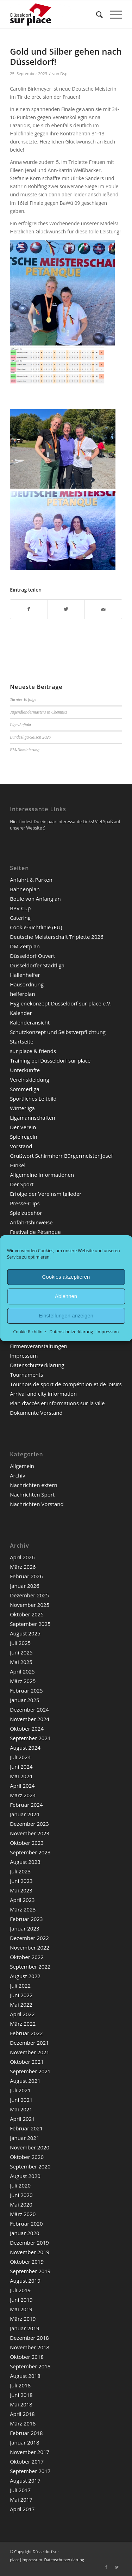 Image resolution: width=132 pixels, height=2576 pixels. Describe the element at coordinates (21, 2109) in the screenshot. I see `Mai 2021` at that location.